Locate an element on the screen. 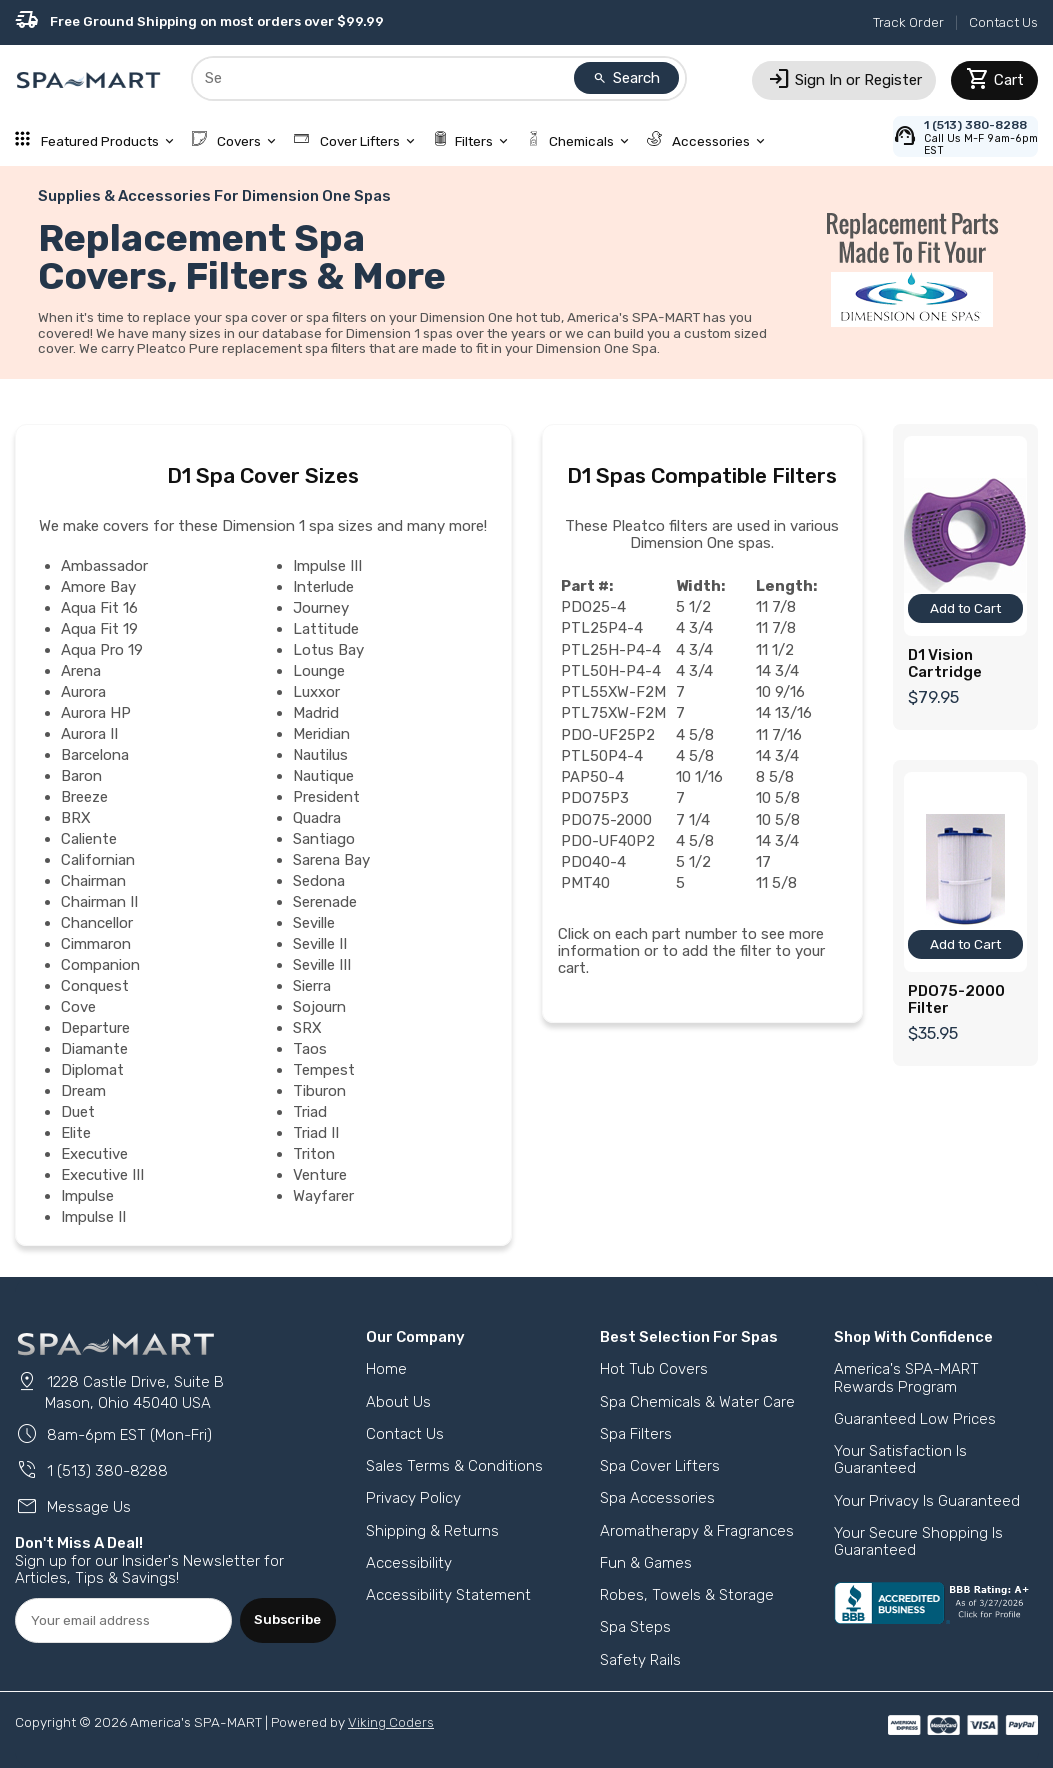 The width and height of the screenshot is (1053, 1768). Spa Chemicals & Water Care is located at coordinates (697, 1402).